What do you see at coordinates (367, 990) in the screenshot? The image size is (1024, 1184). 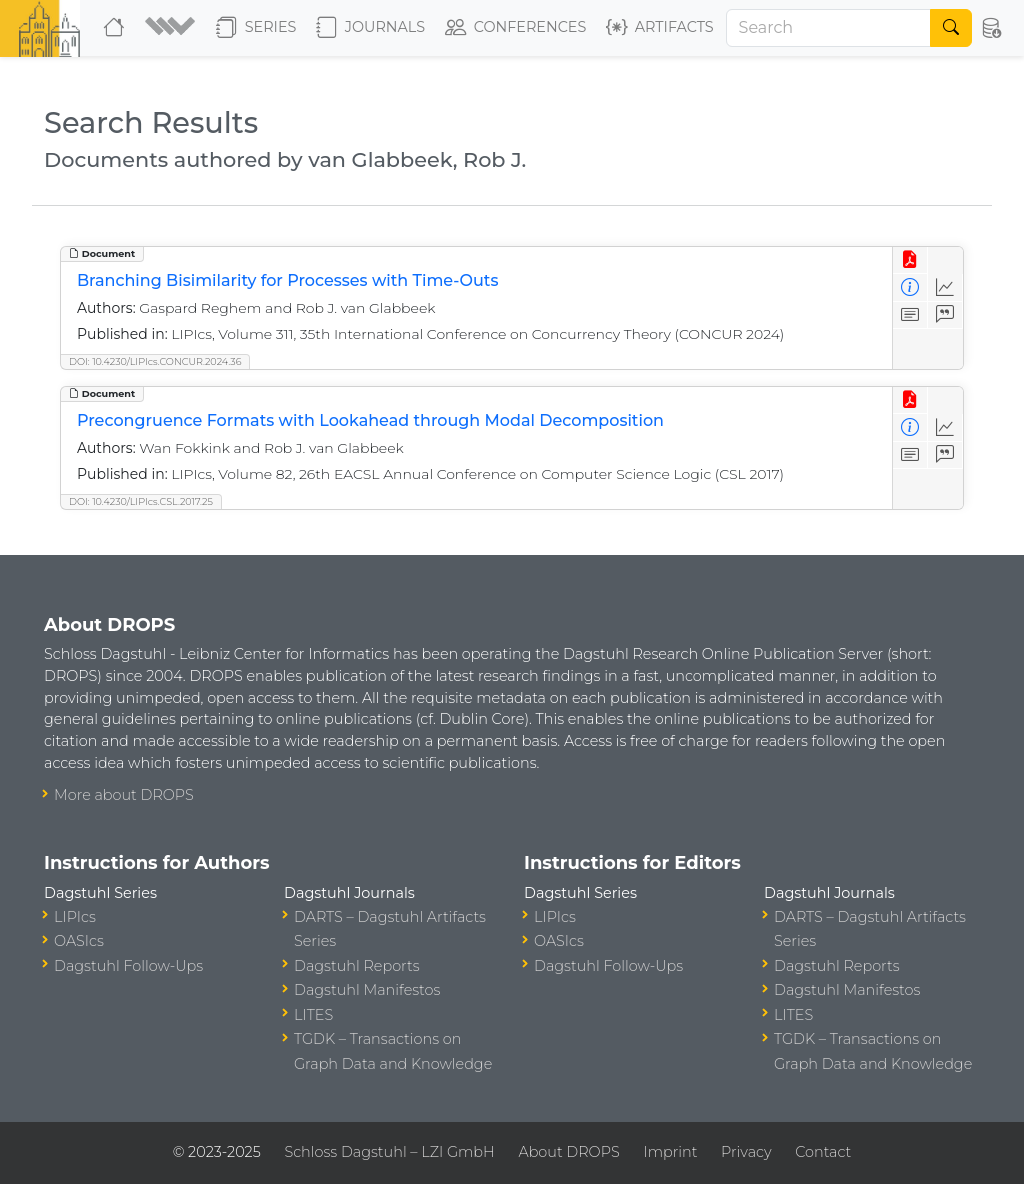 I see `Dagstuhl Manifestos` at bounding box center [367, 990].